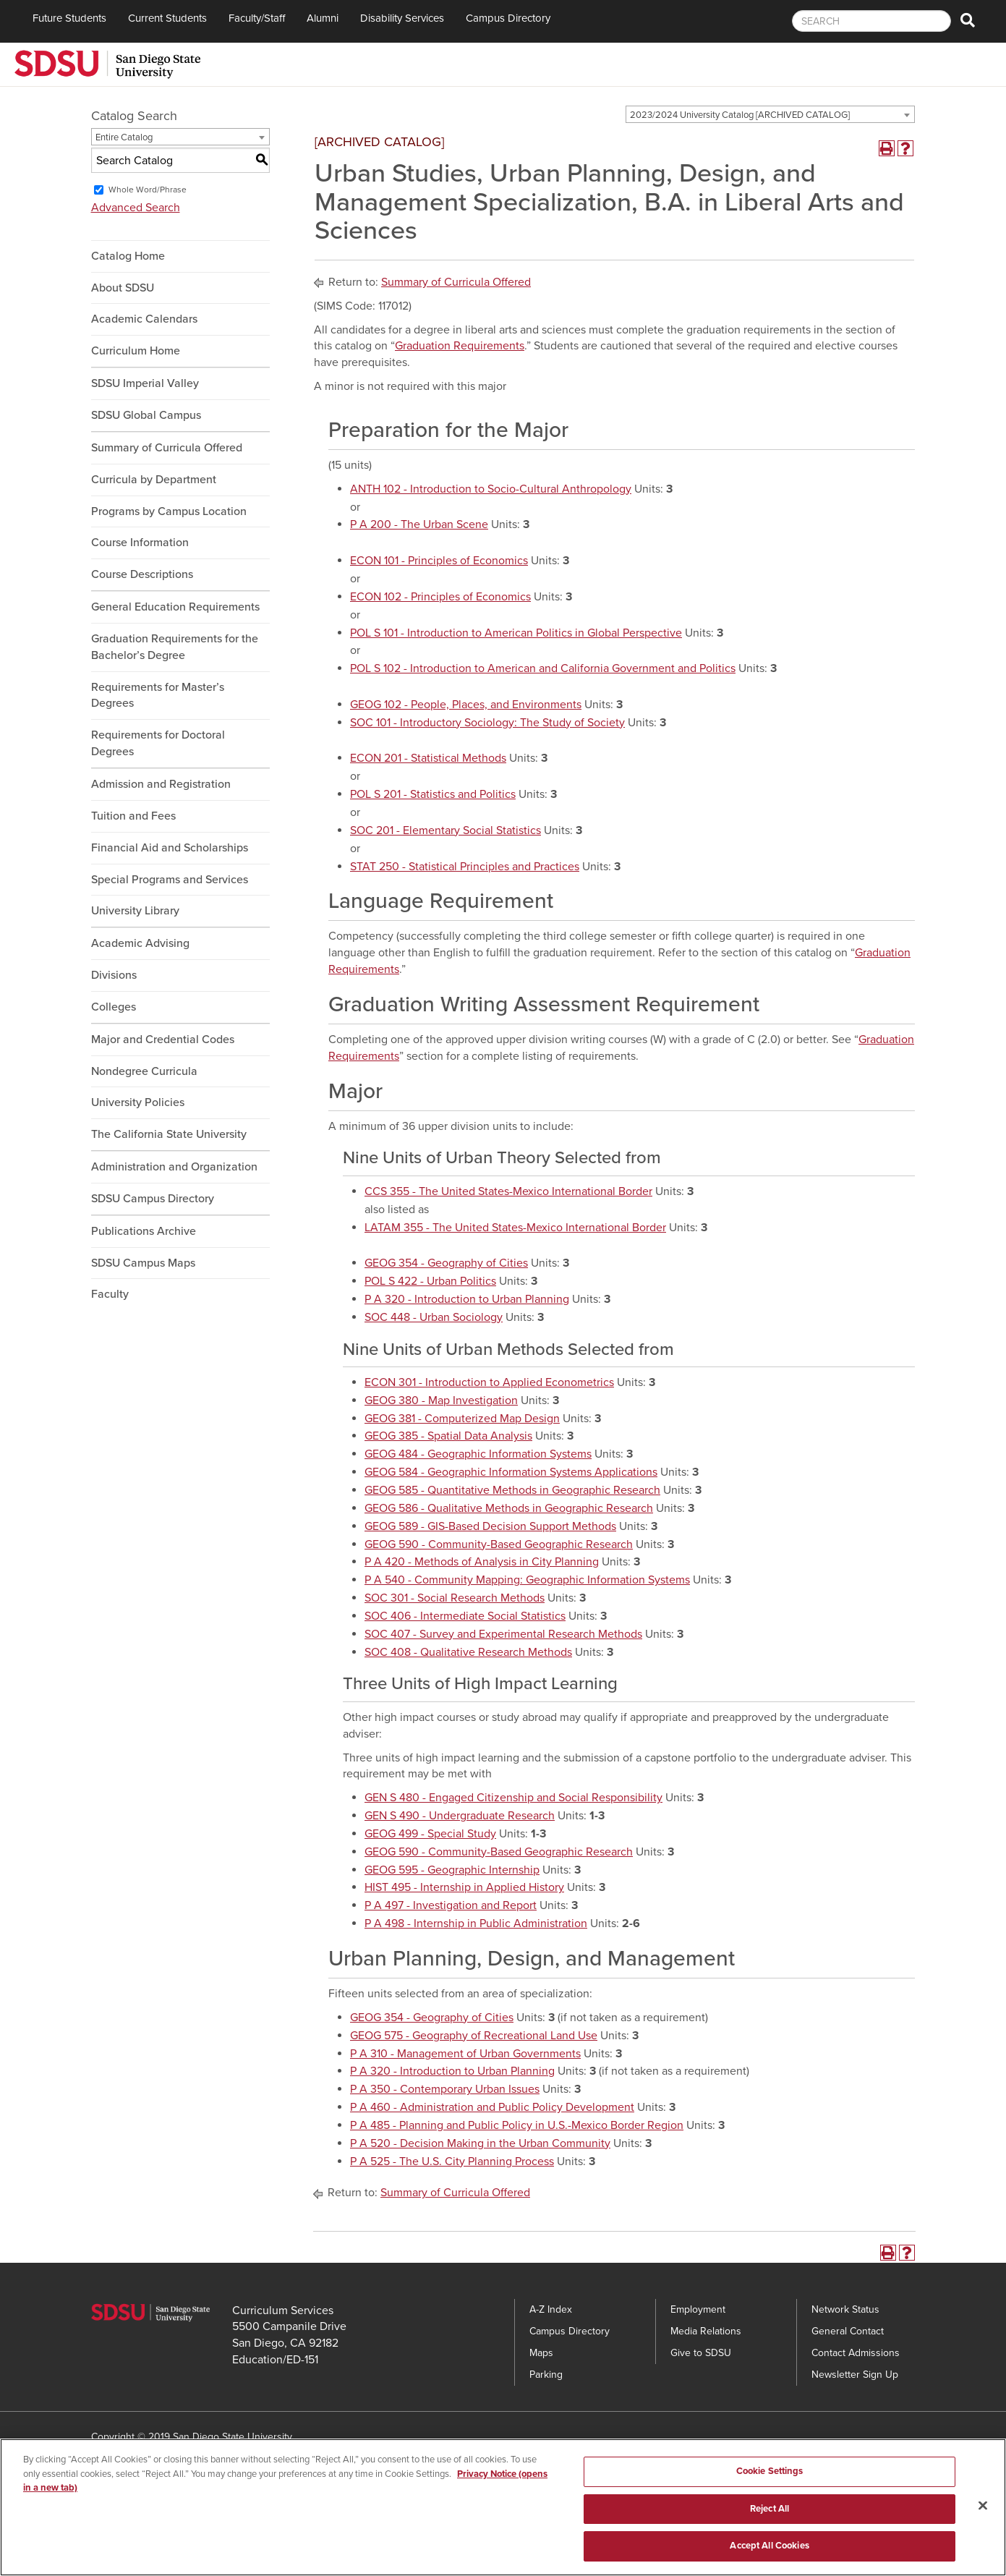 This screenshot has width=1006, height=2576. What do you see at coordinates (430, 1281) in the screenshot?
I see `POL S 422 - Urban Politics [View course details for POL S 422 - Urban Politics]` at bounding box center [430, 1281].